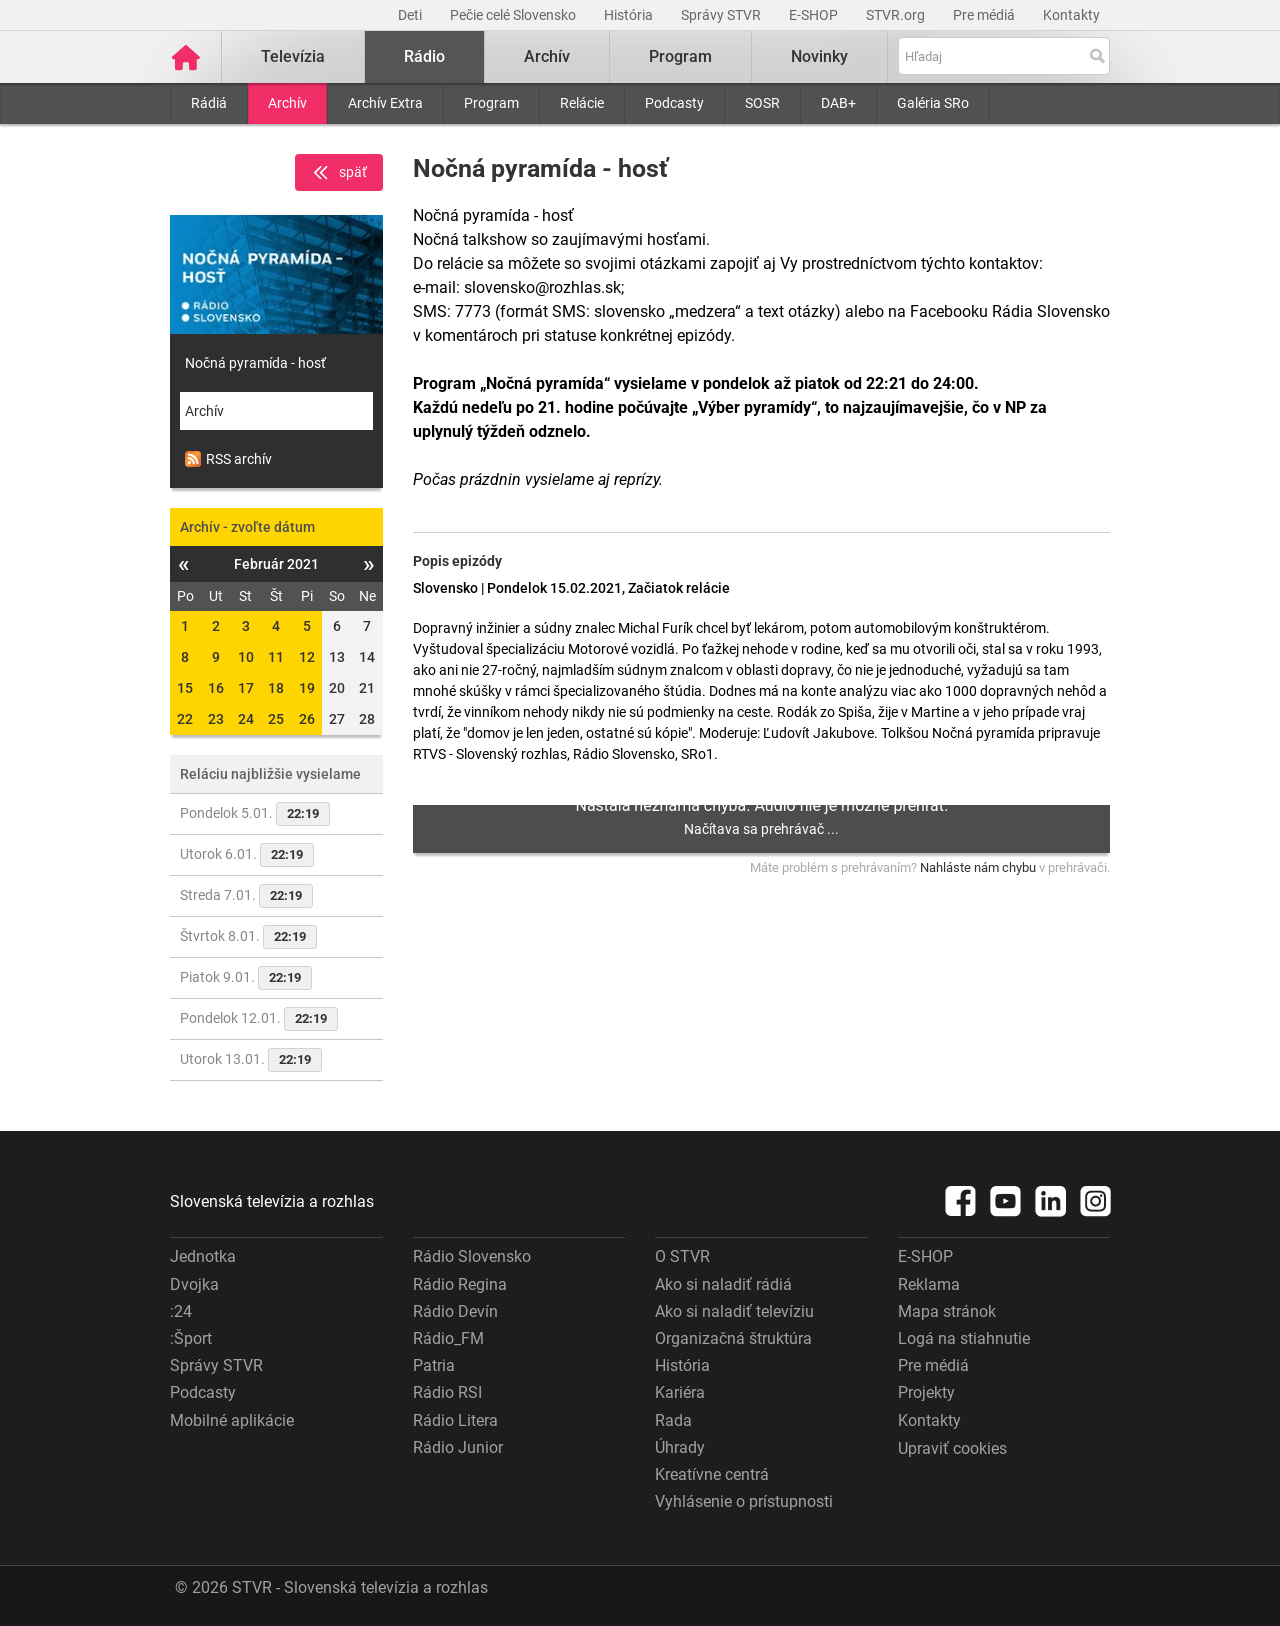 This screenshot has width=1280, height=1626. What do you see at coordinates (978, 867) in the screenshot?
I see `Nahláste nám chybu` at bounding box center [978, 867].